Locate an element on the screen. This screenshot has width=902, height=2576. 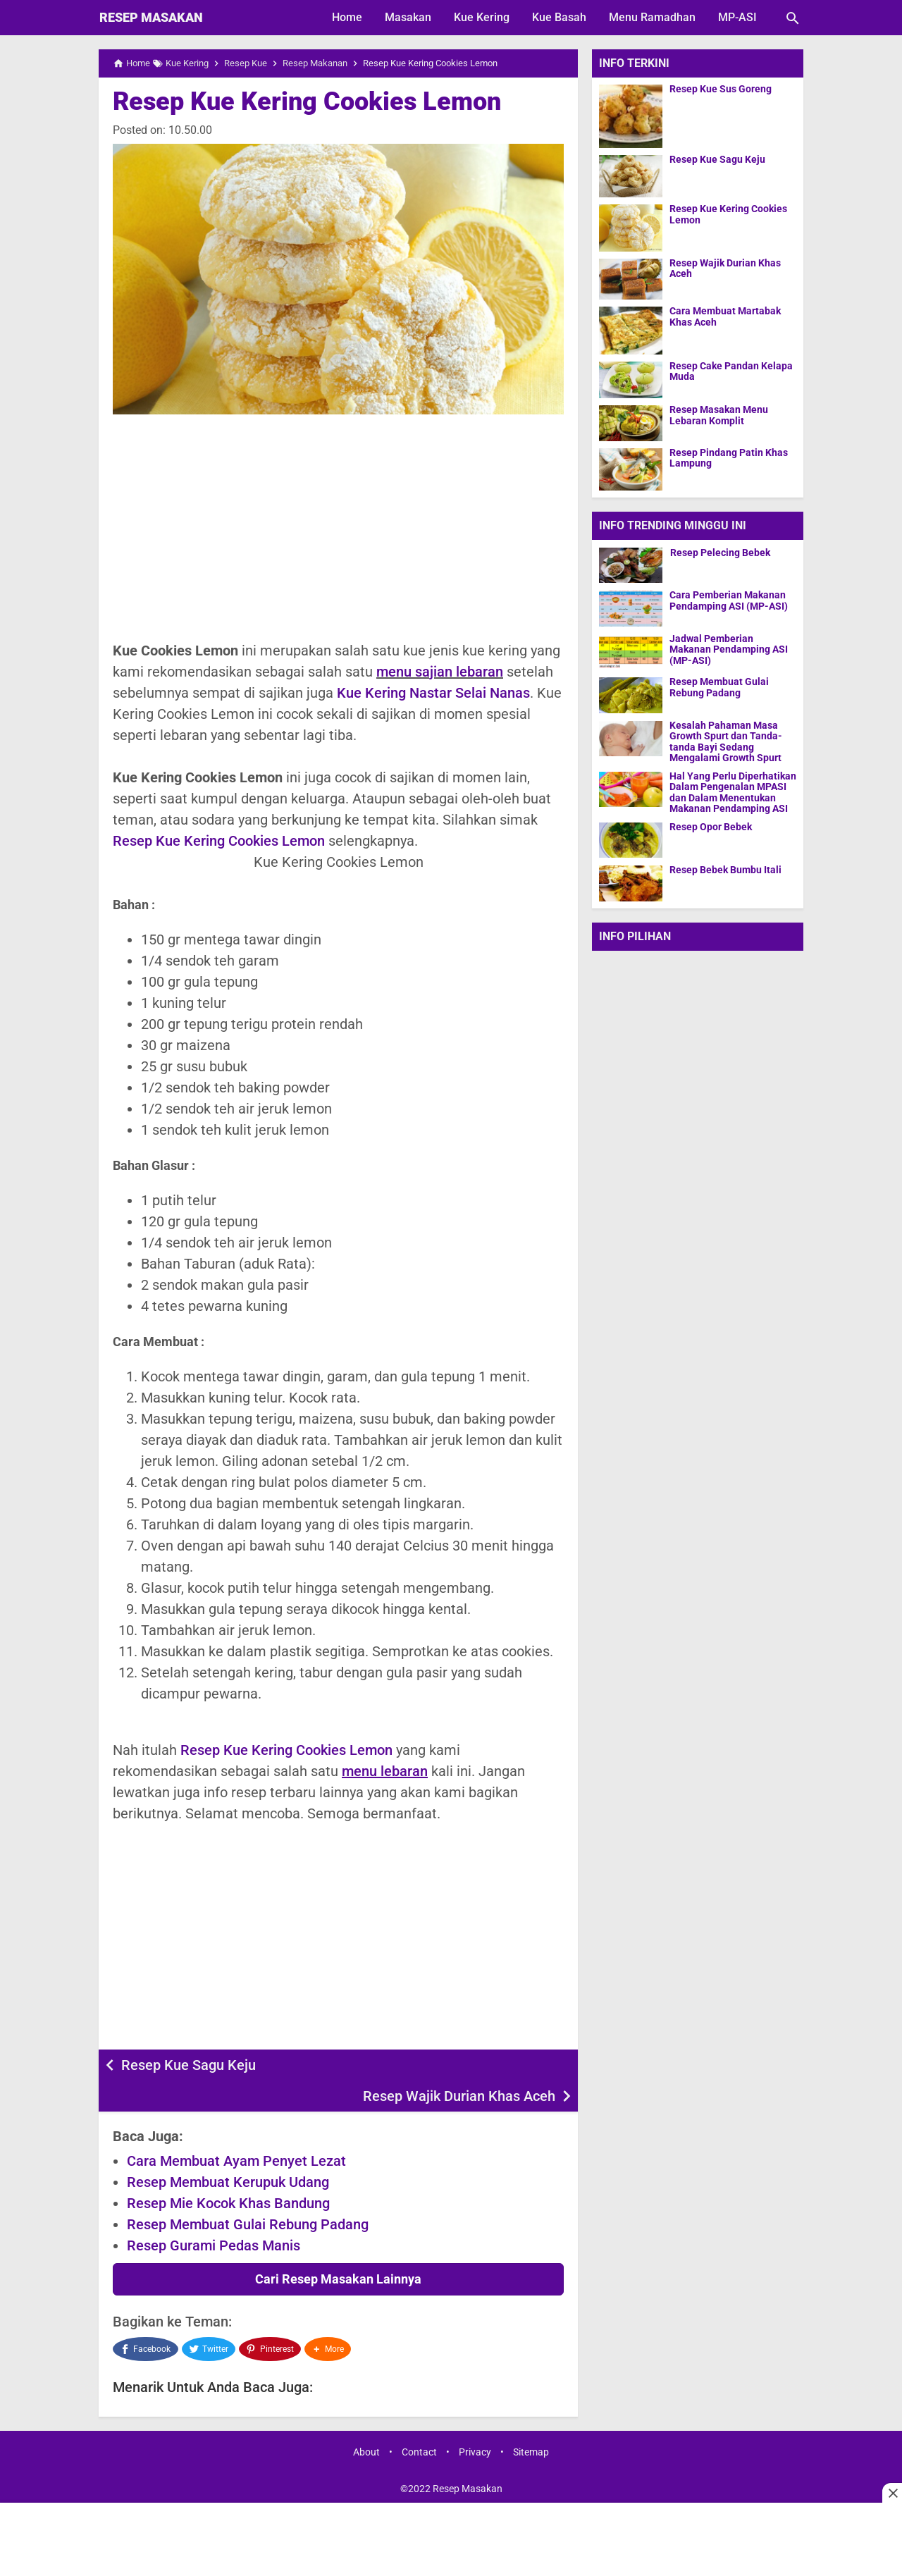
[Close this ad] is located at coordinates (892, 2493).